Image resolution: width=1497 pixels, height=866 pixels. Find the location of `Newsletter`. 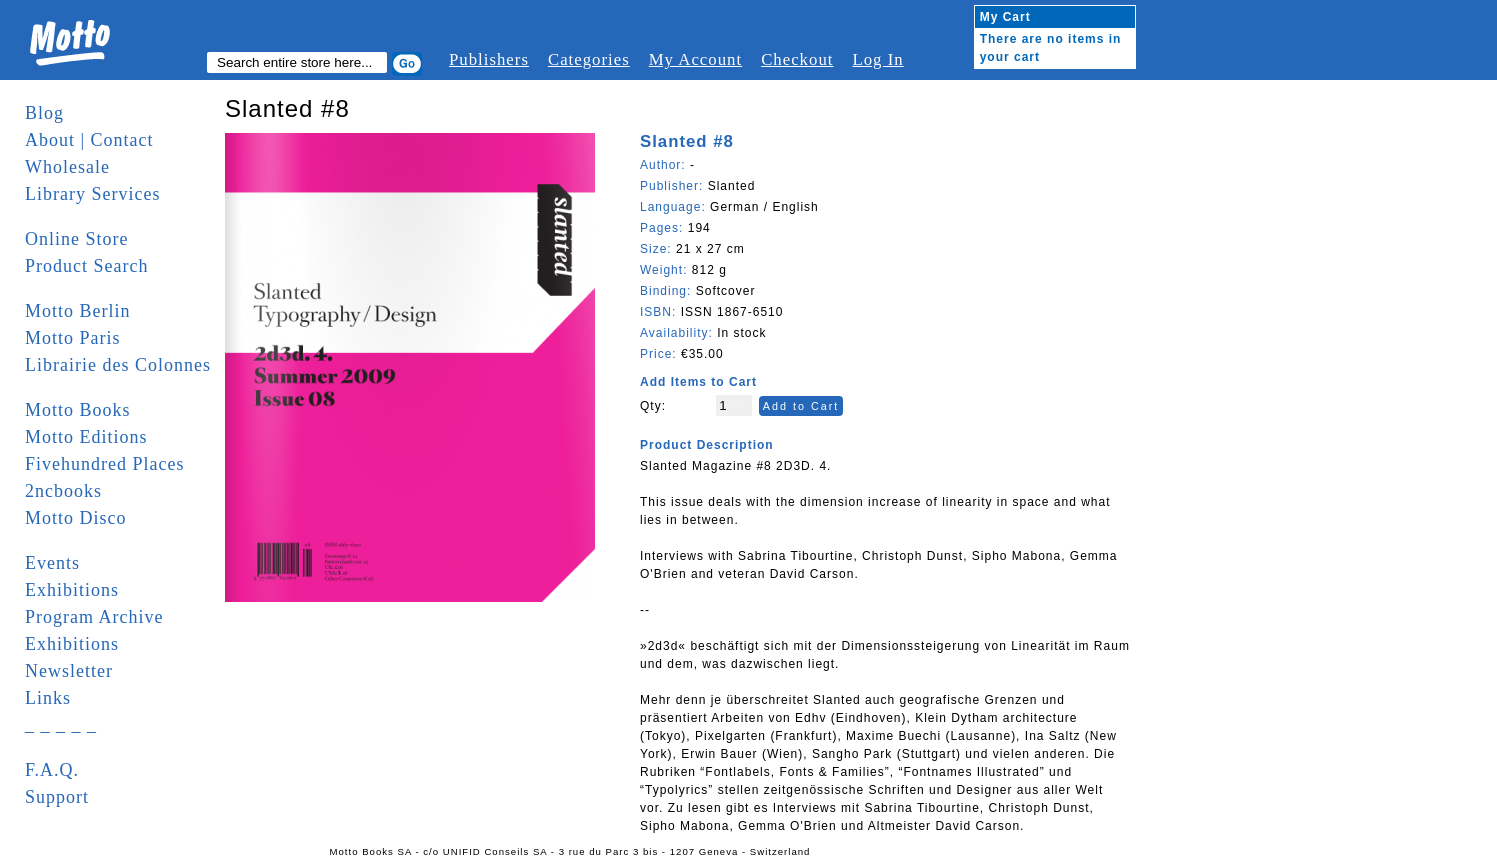

Newsletter is located at coordinates (69, 671).